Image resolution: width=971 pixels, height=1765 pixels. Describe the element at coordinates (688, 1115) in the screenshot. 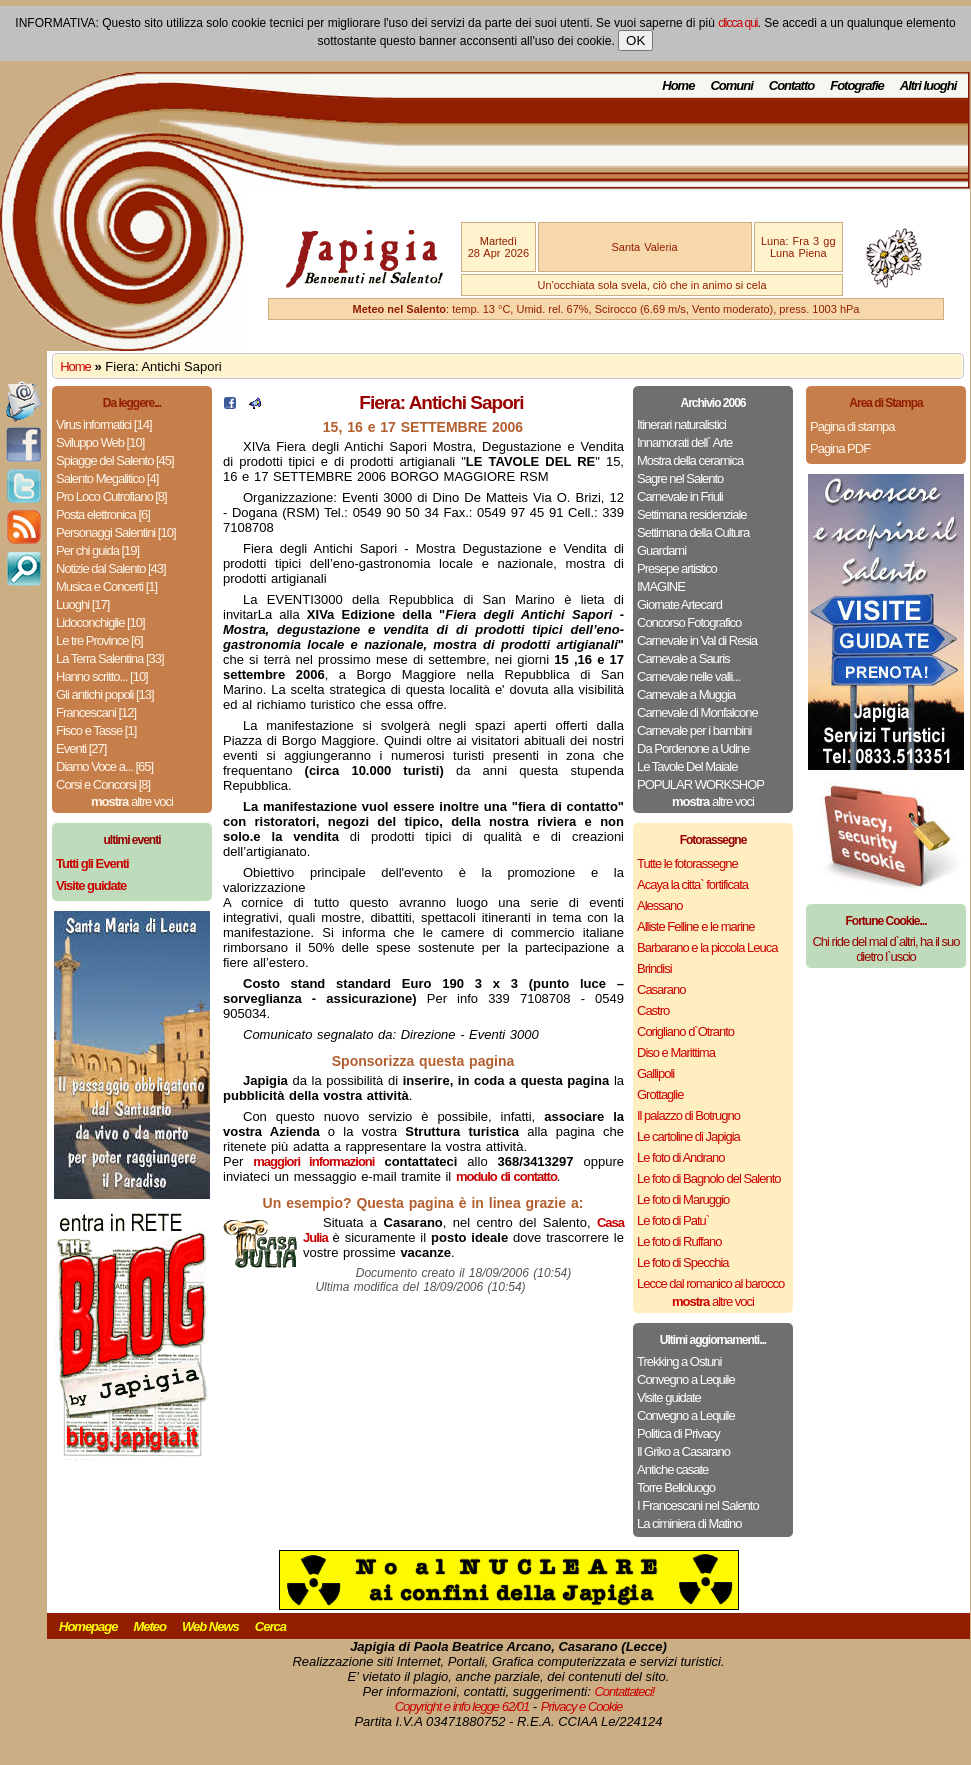

I see `Il palazzo di Botrugno` at that location.